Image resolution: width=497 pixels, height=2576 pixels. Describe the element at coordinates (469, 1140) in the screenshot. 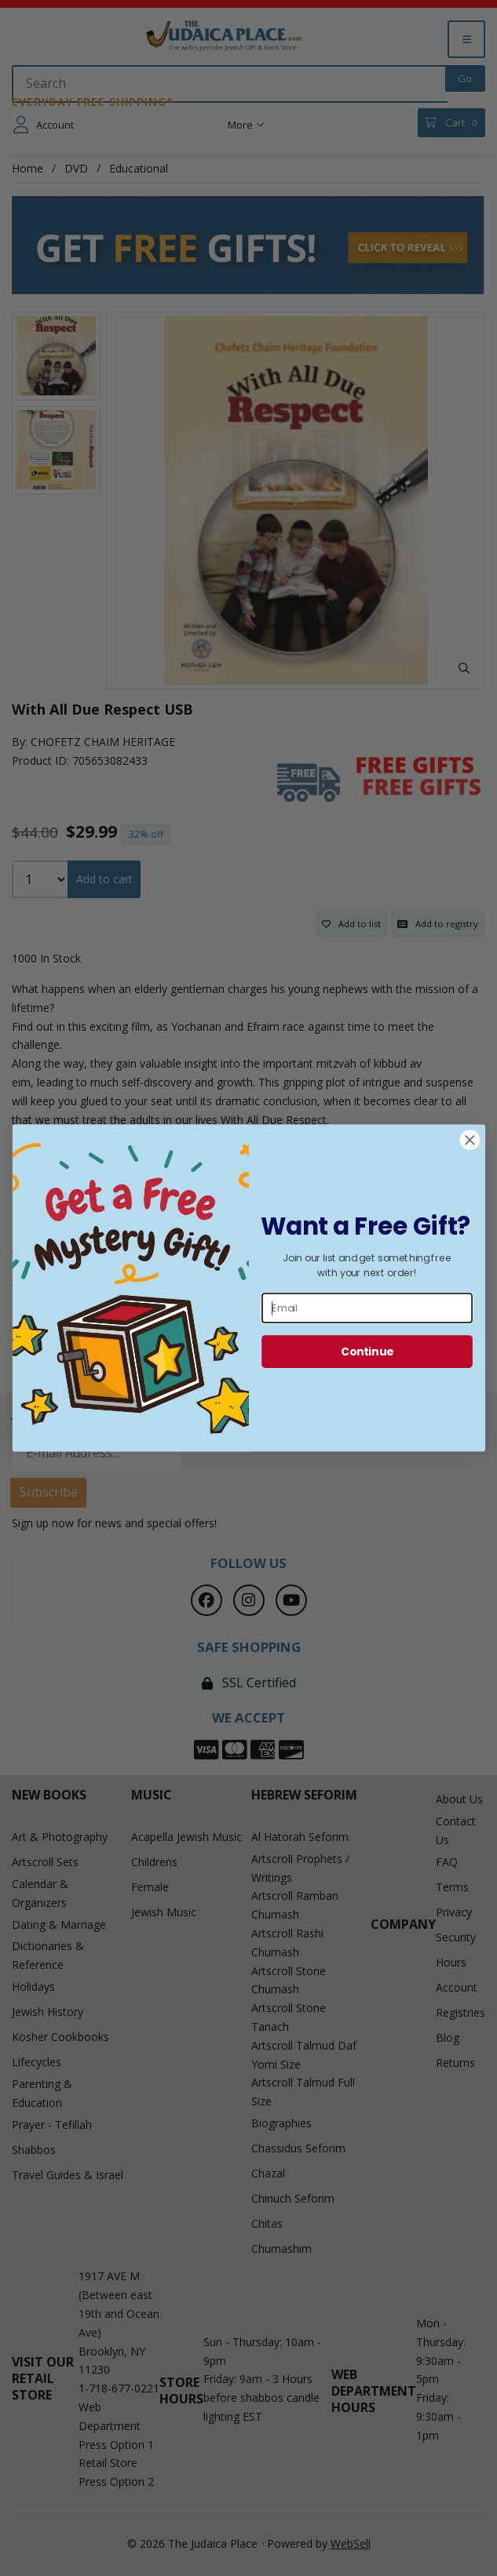

I see `[Close dialog]` at that location.